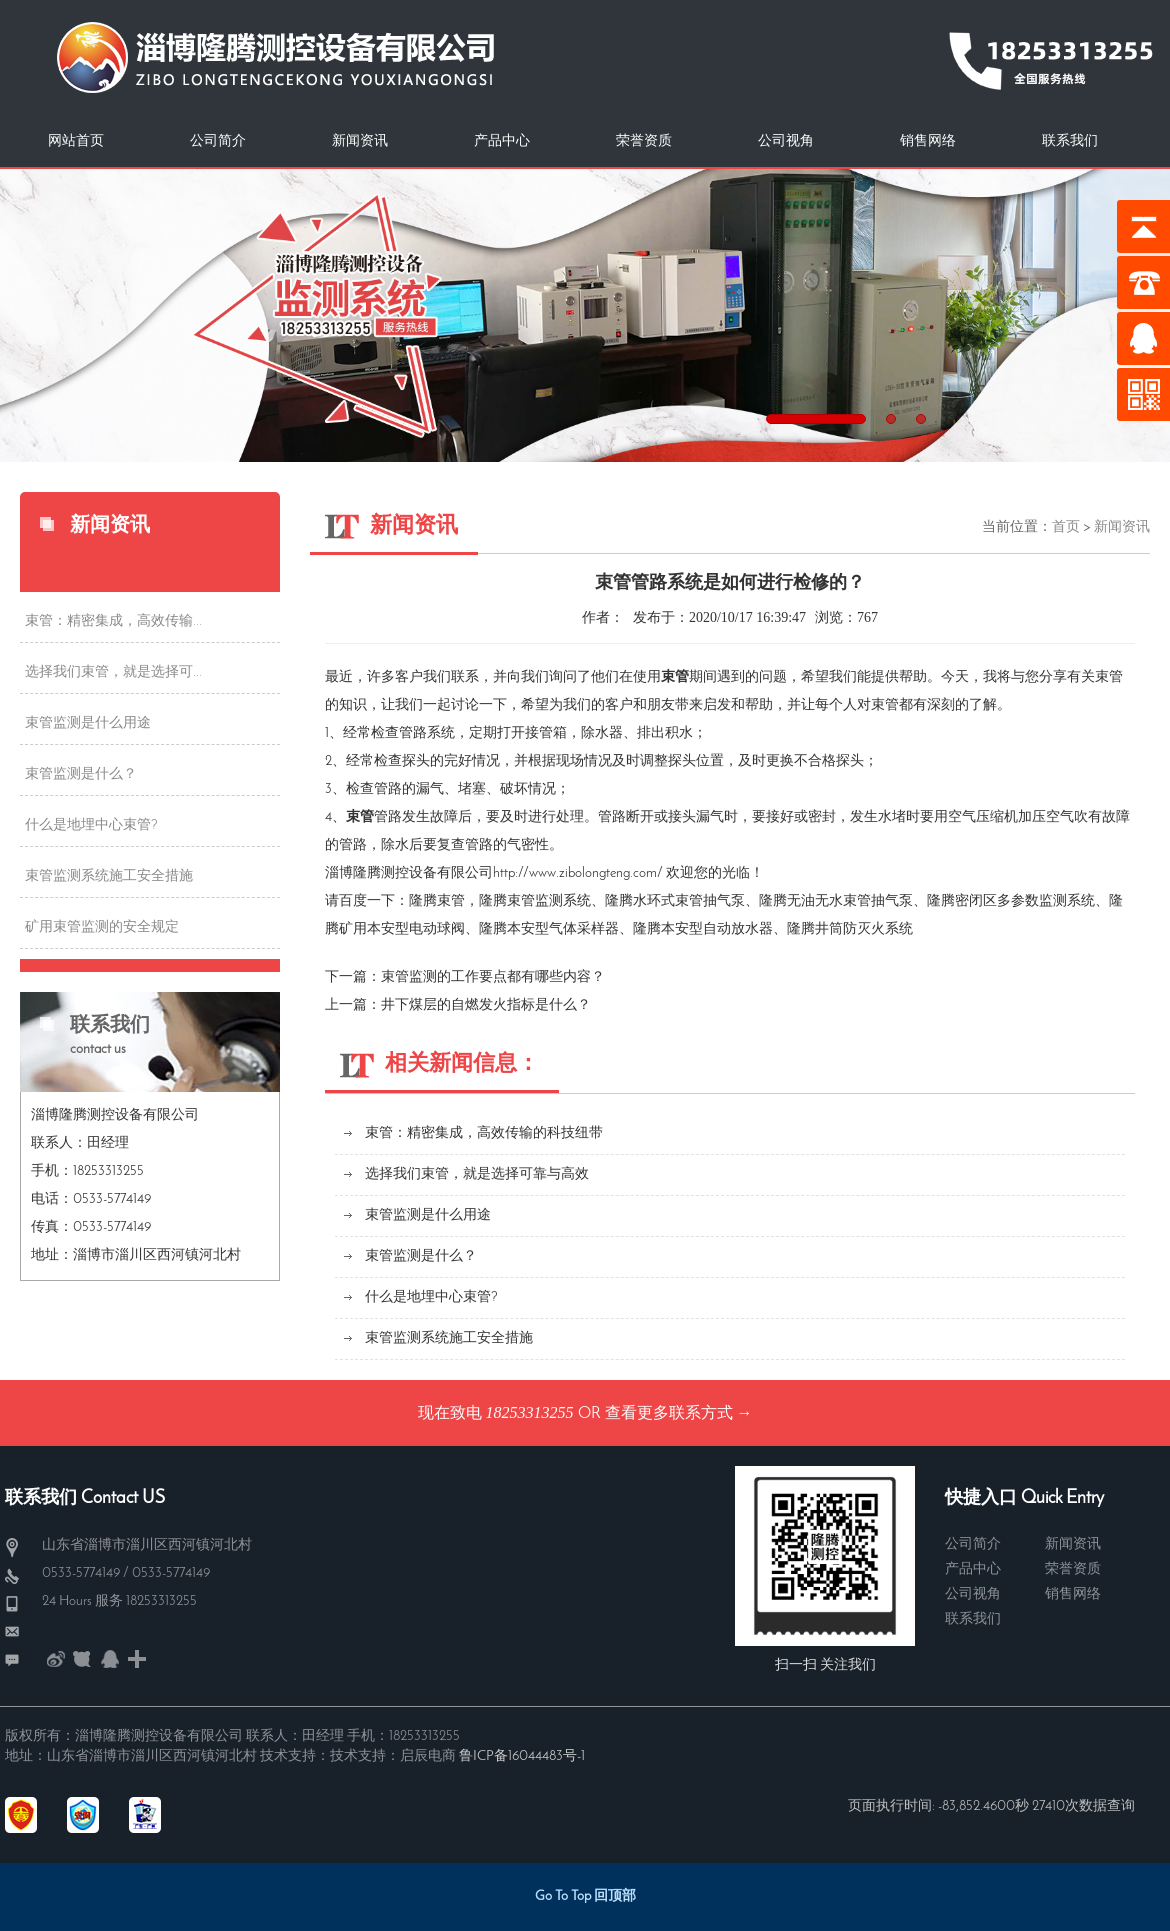 The height and width of the screenshot is (1931, 1170). Describe the element at coordinates (451, 901) in the screenshot. I see `束管` at that location.